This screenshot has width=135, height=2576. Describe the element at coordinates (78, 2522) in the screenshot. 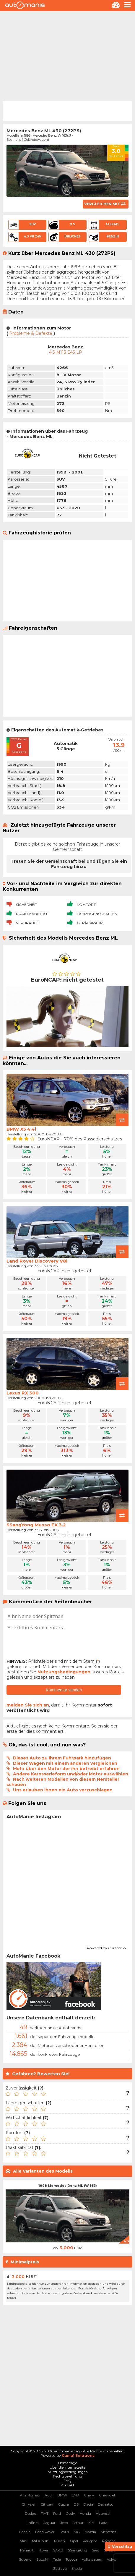

I see `Jetour` at that location.